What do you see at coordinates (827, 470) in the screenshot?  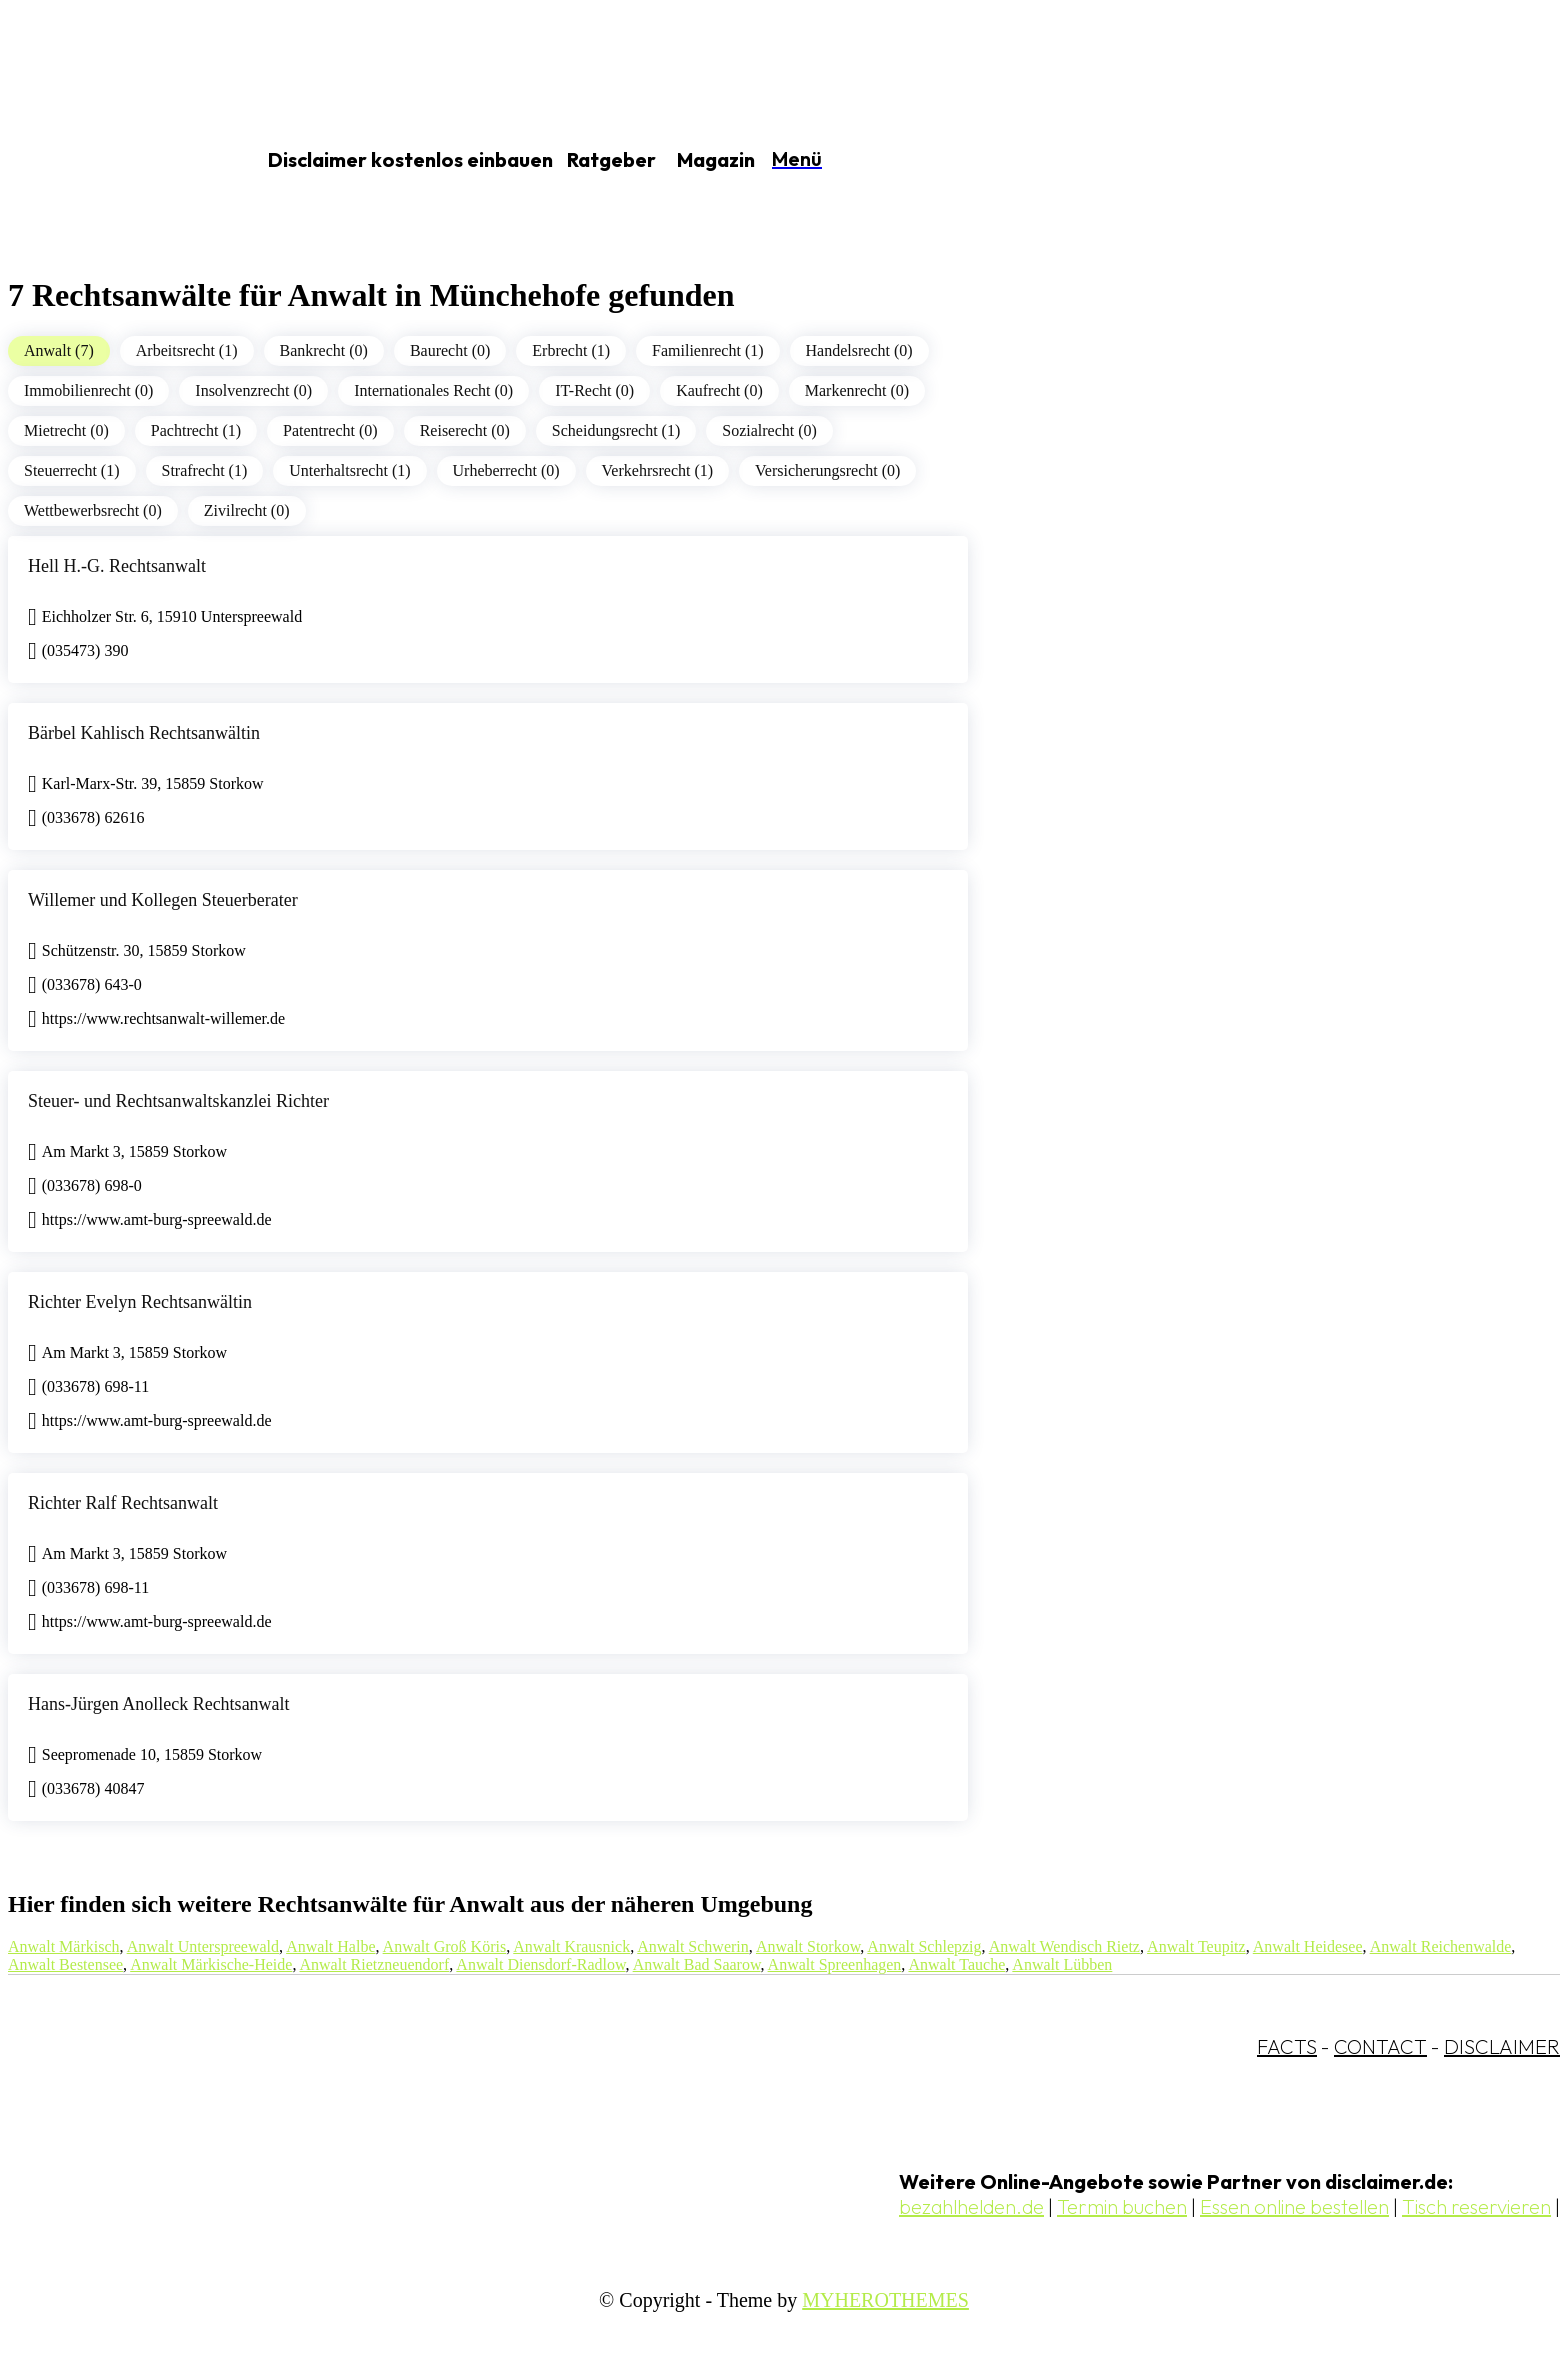 I see `Versicherungsrecht (0)` at bounding box center [827, 470].